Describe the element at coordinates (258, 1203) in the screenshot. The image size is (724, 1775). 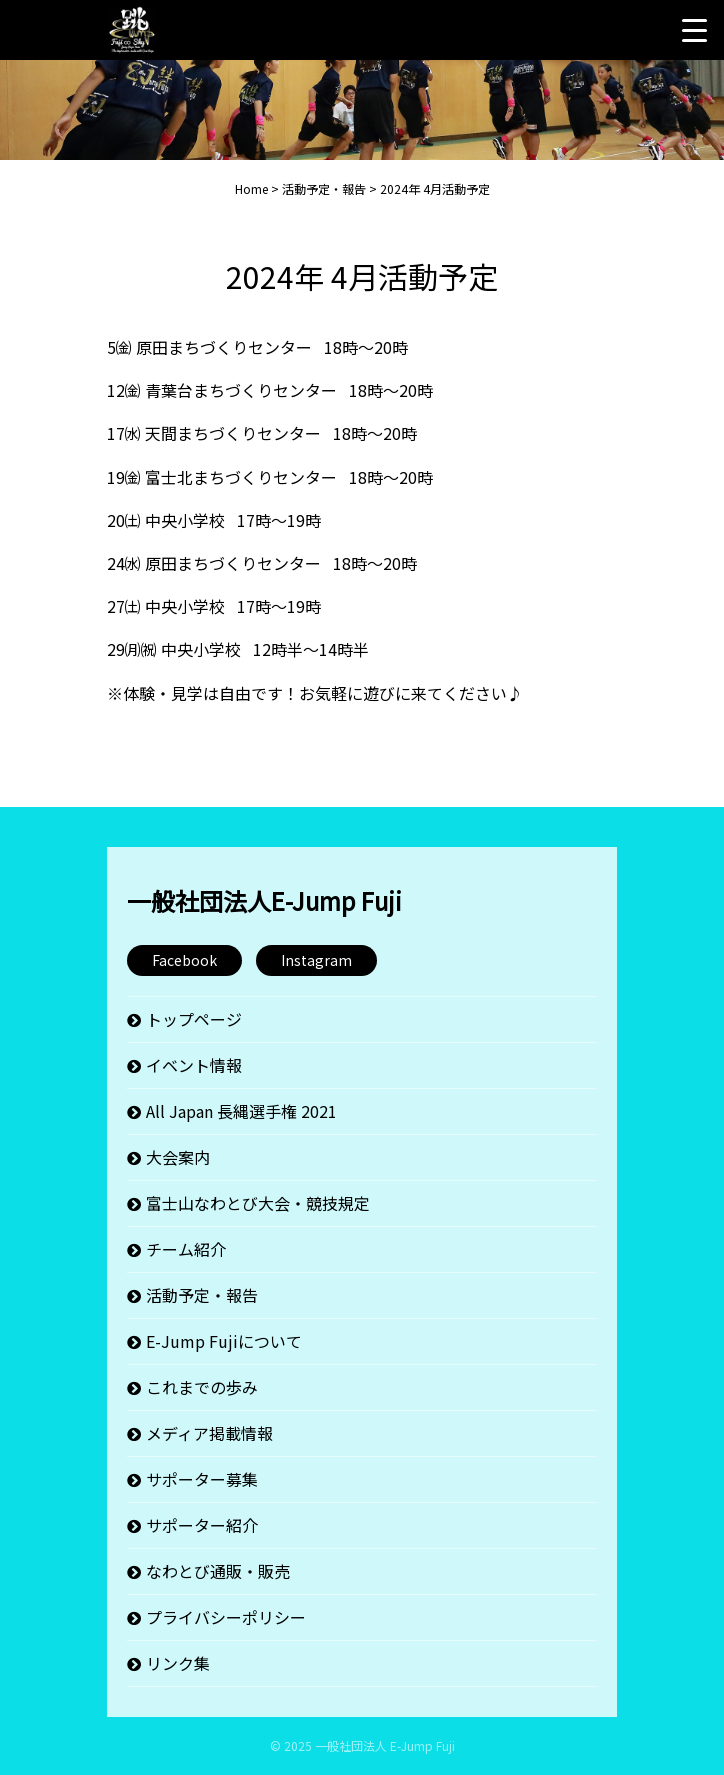
I see `富士山なわとび大会・競技規定` at that location.